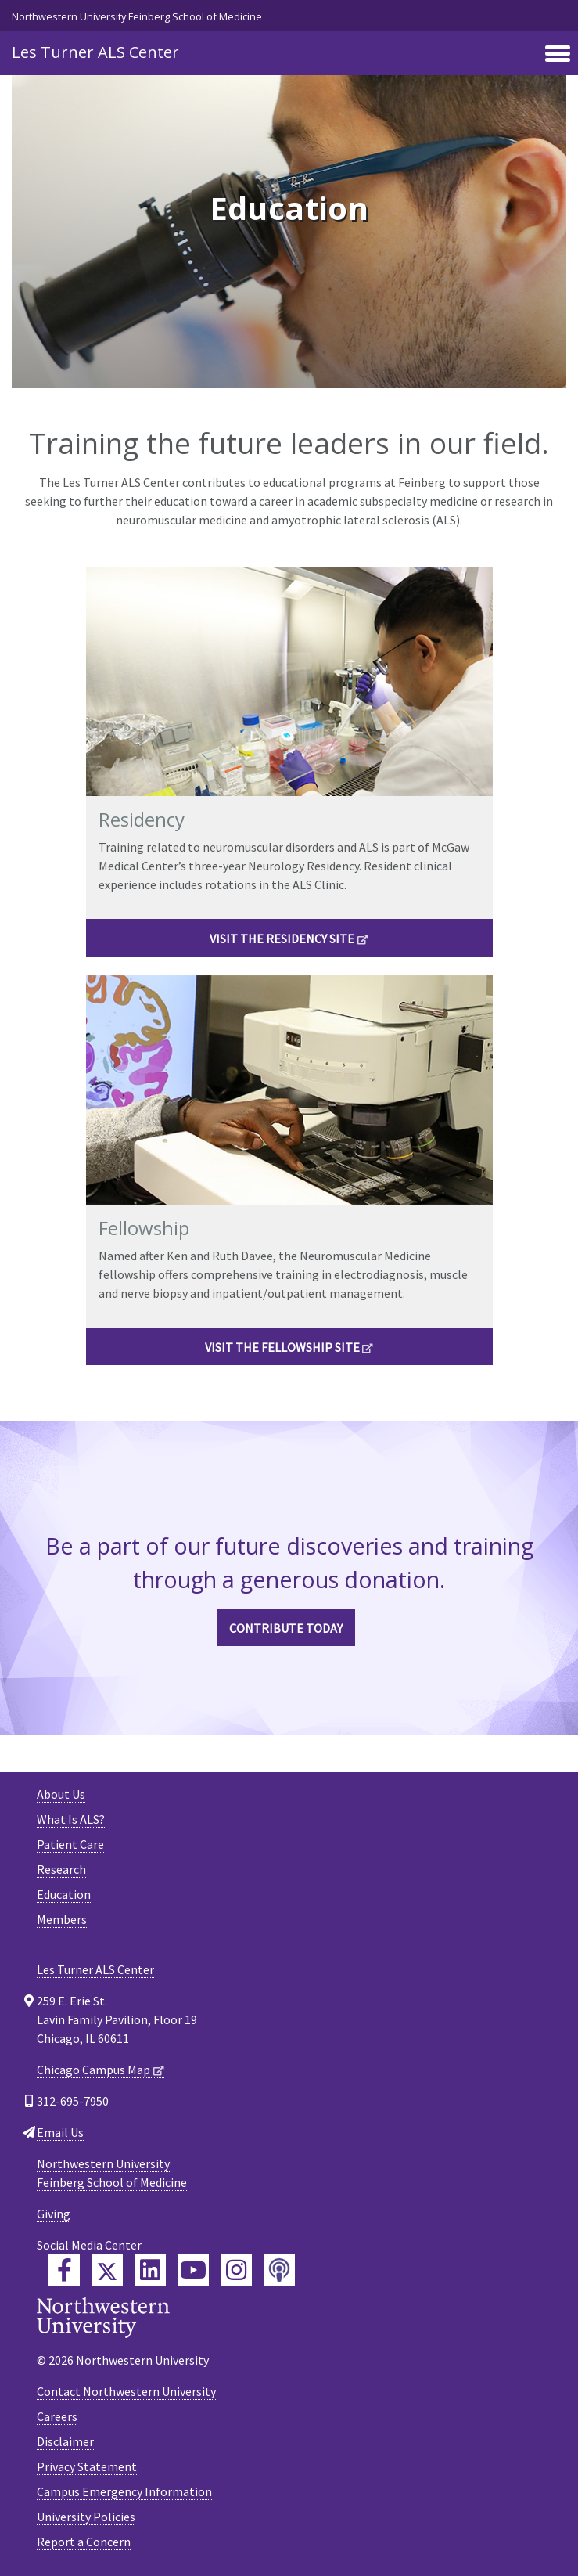  What do you see at coordinates (282, 1347) in the screenshot?
I see `VISIT THE FELLOWSHIP SITE` at bounding box center [282, 1347].